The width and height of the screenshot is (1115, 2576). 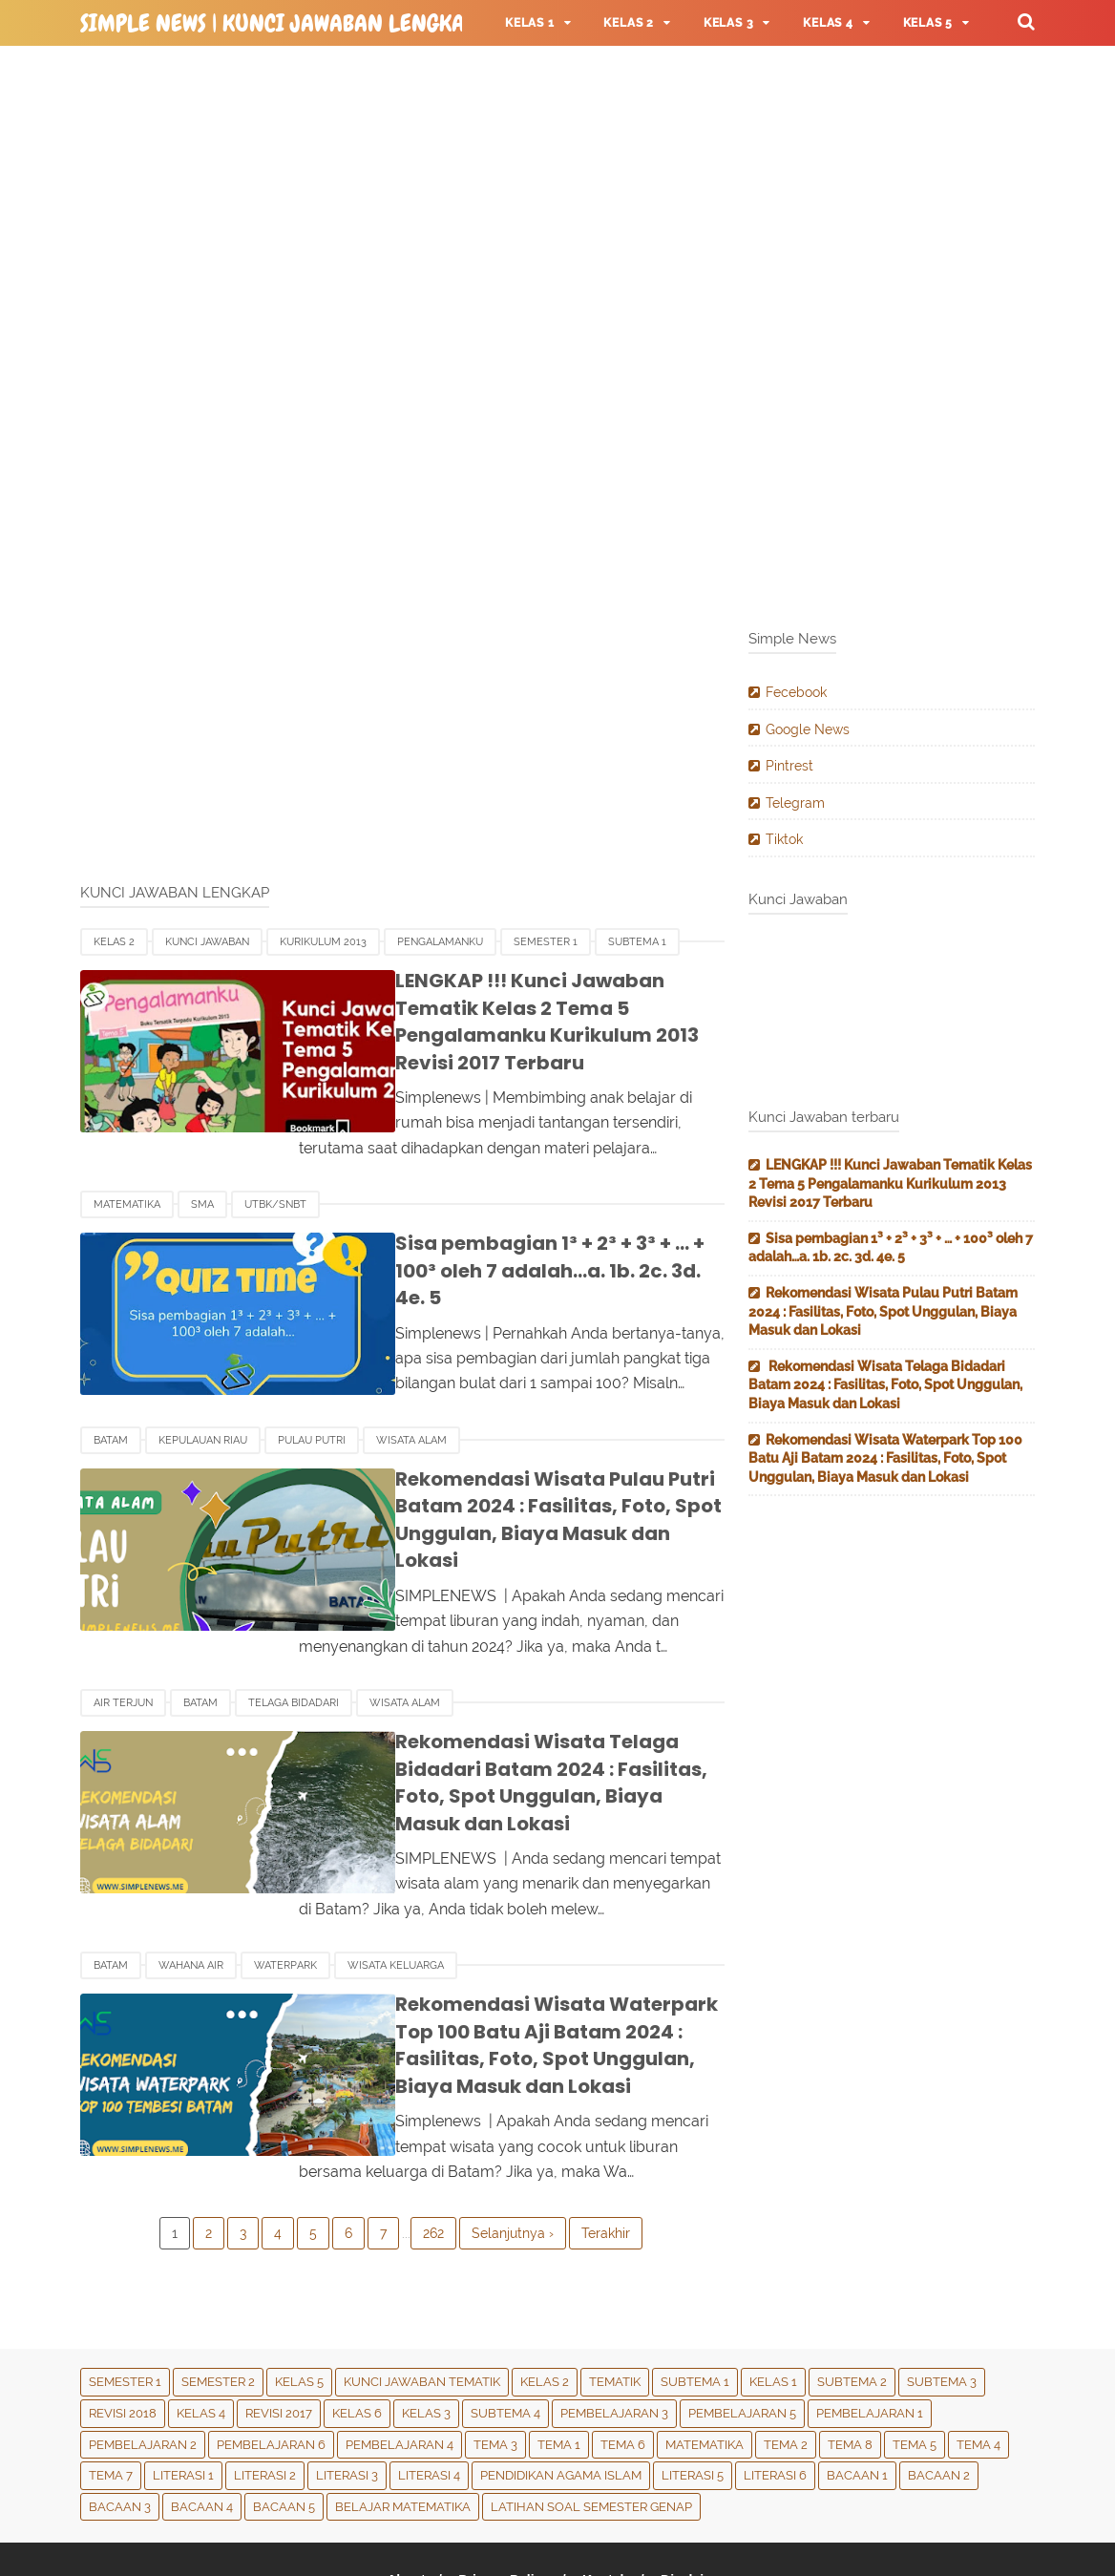 What do you see at coordinates (299, 2289) in the screenshot?
I see `Kelas 5` at bounding box center [299, 2289].